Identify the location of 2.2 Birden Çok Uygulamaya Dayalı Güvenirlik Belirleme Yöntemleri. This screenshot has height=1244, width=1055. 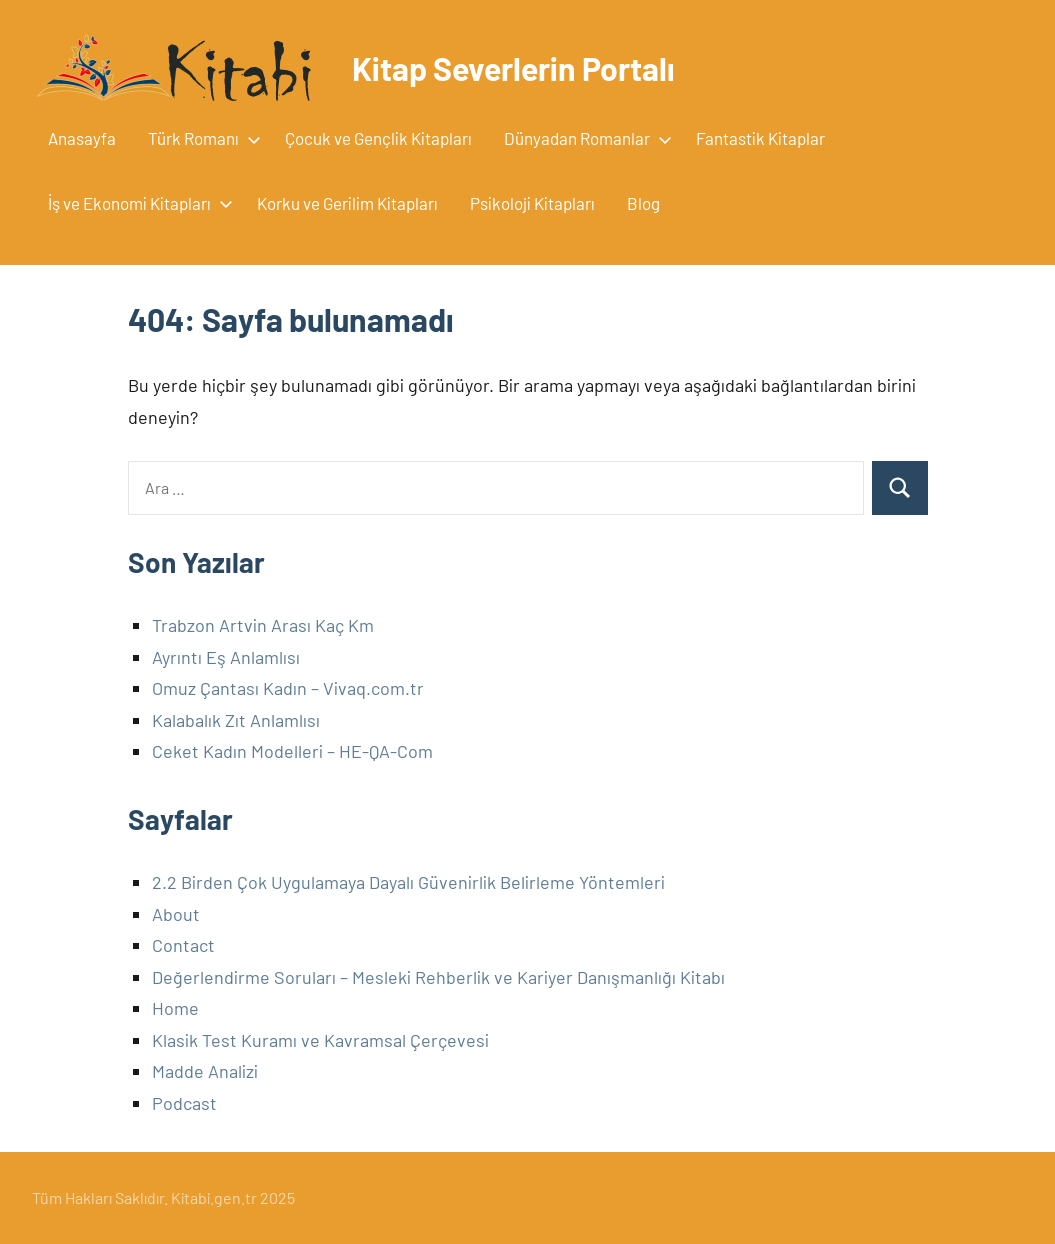
(408, 882).